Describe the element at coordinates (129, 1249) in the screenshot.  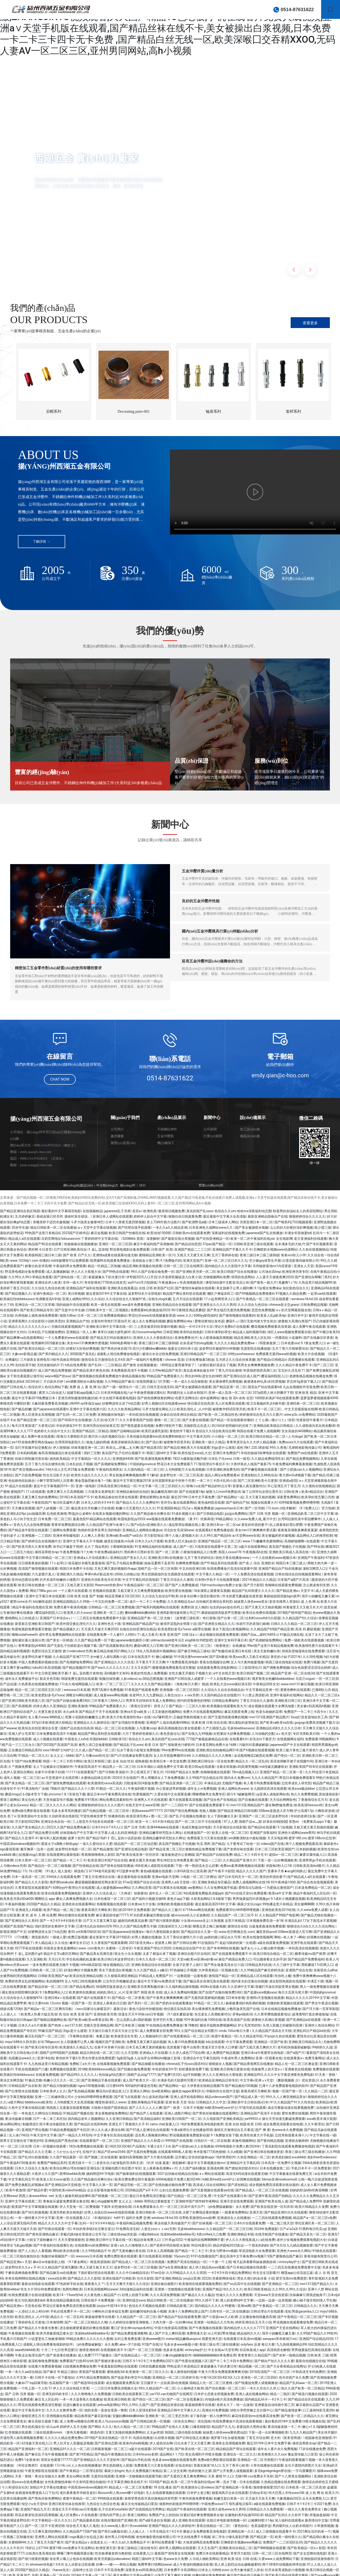
I see `野花香电视剧全集免费观看` at that location.